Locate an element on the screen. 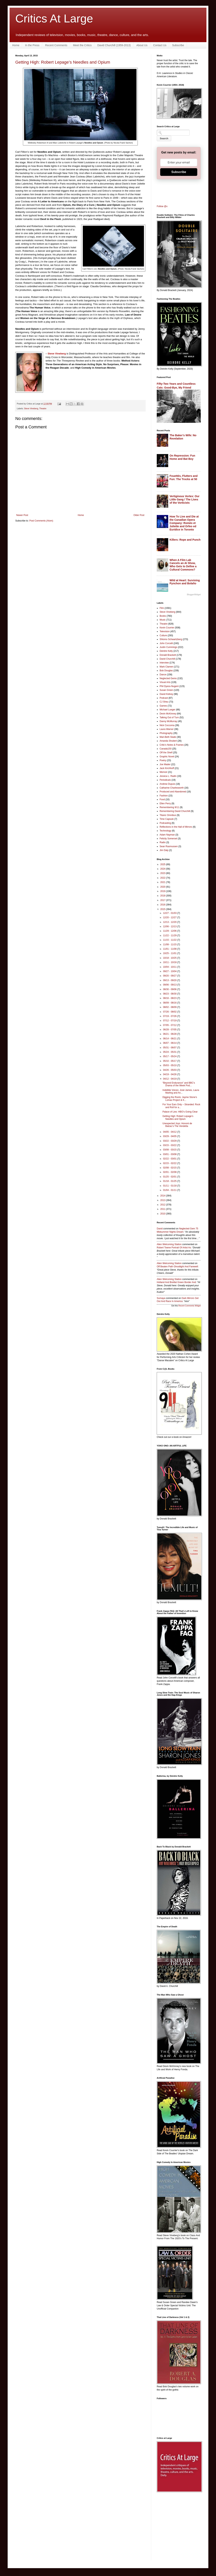 The image size is (216, 2576). 03/15 - 03/22 is located at coordinates (170, 1145).